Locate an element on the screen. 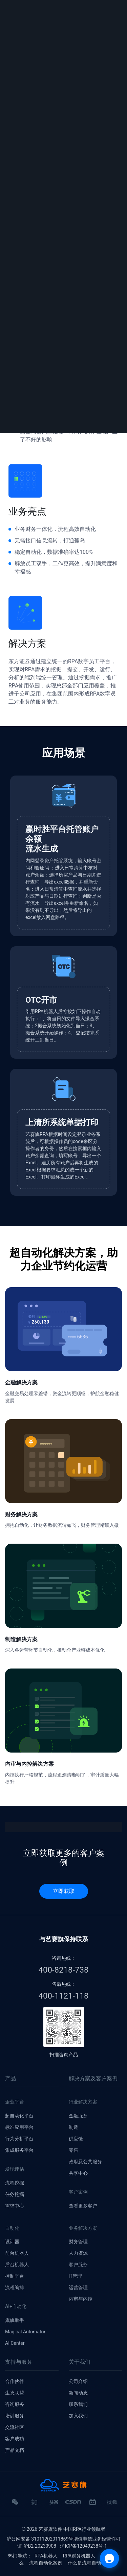 The image size is (127, 2576). RPA财务机器人 is located at coordinates (79, 2555).